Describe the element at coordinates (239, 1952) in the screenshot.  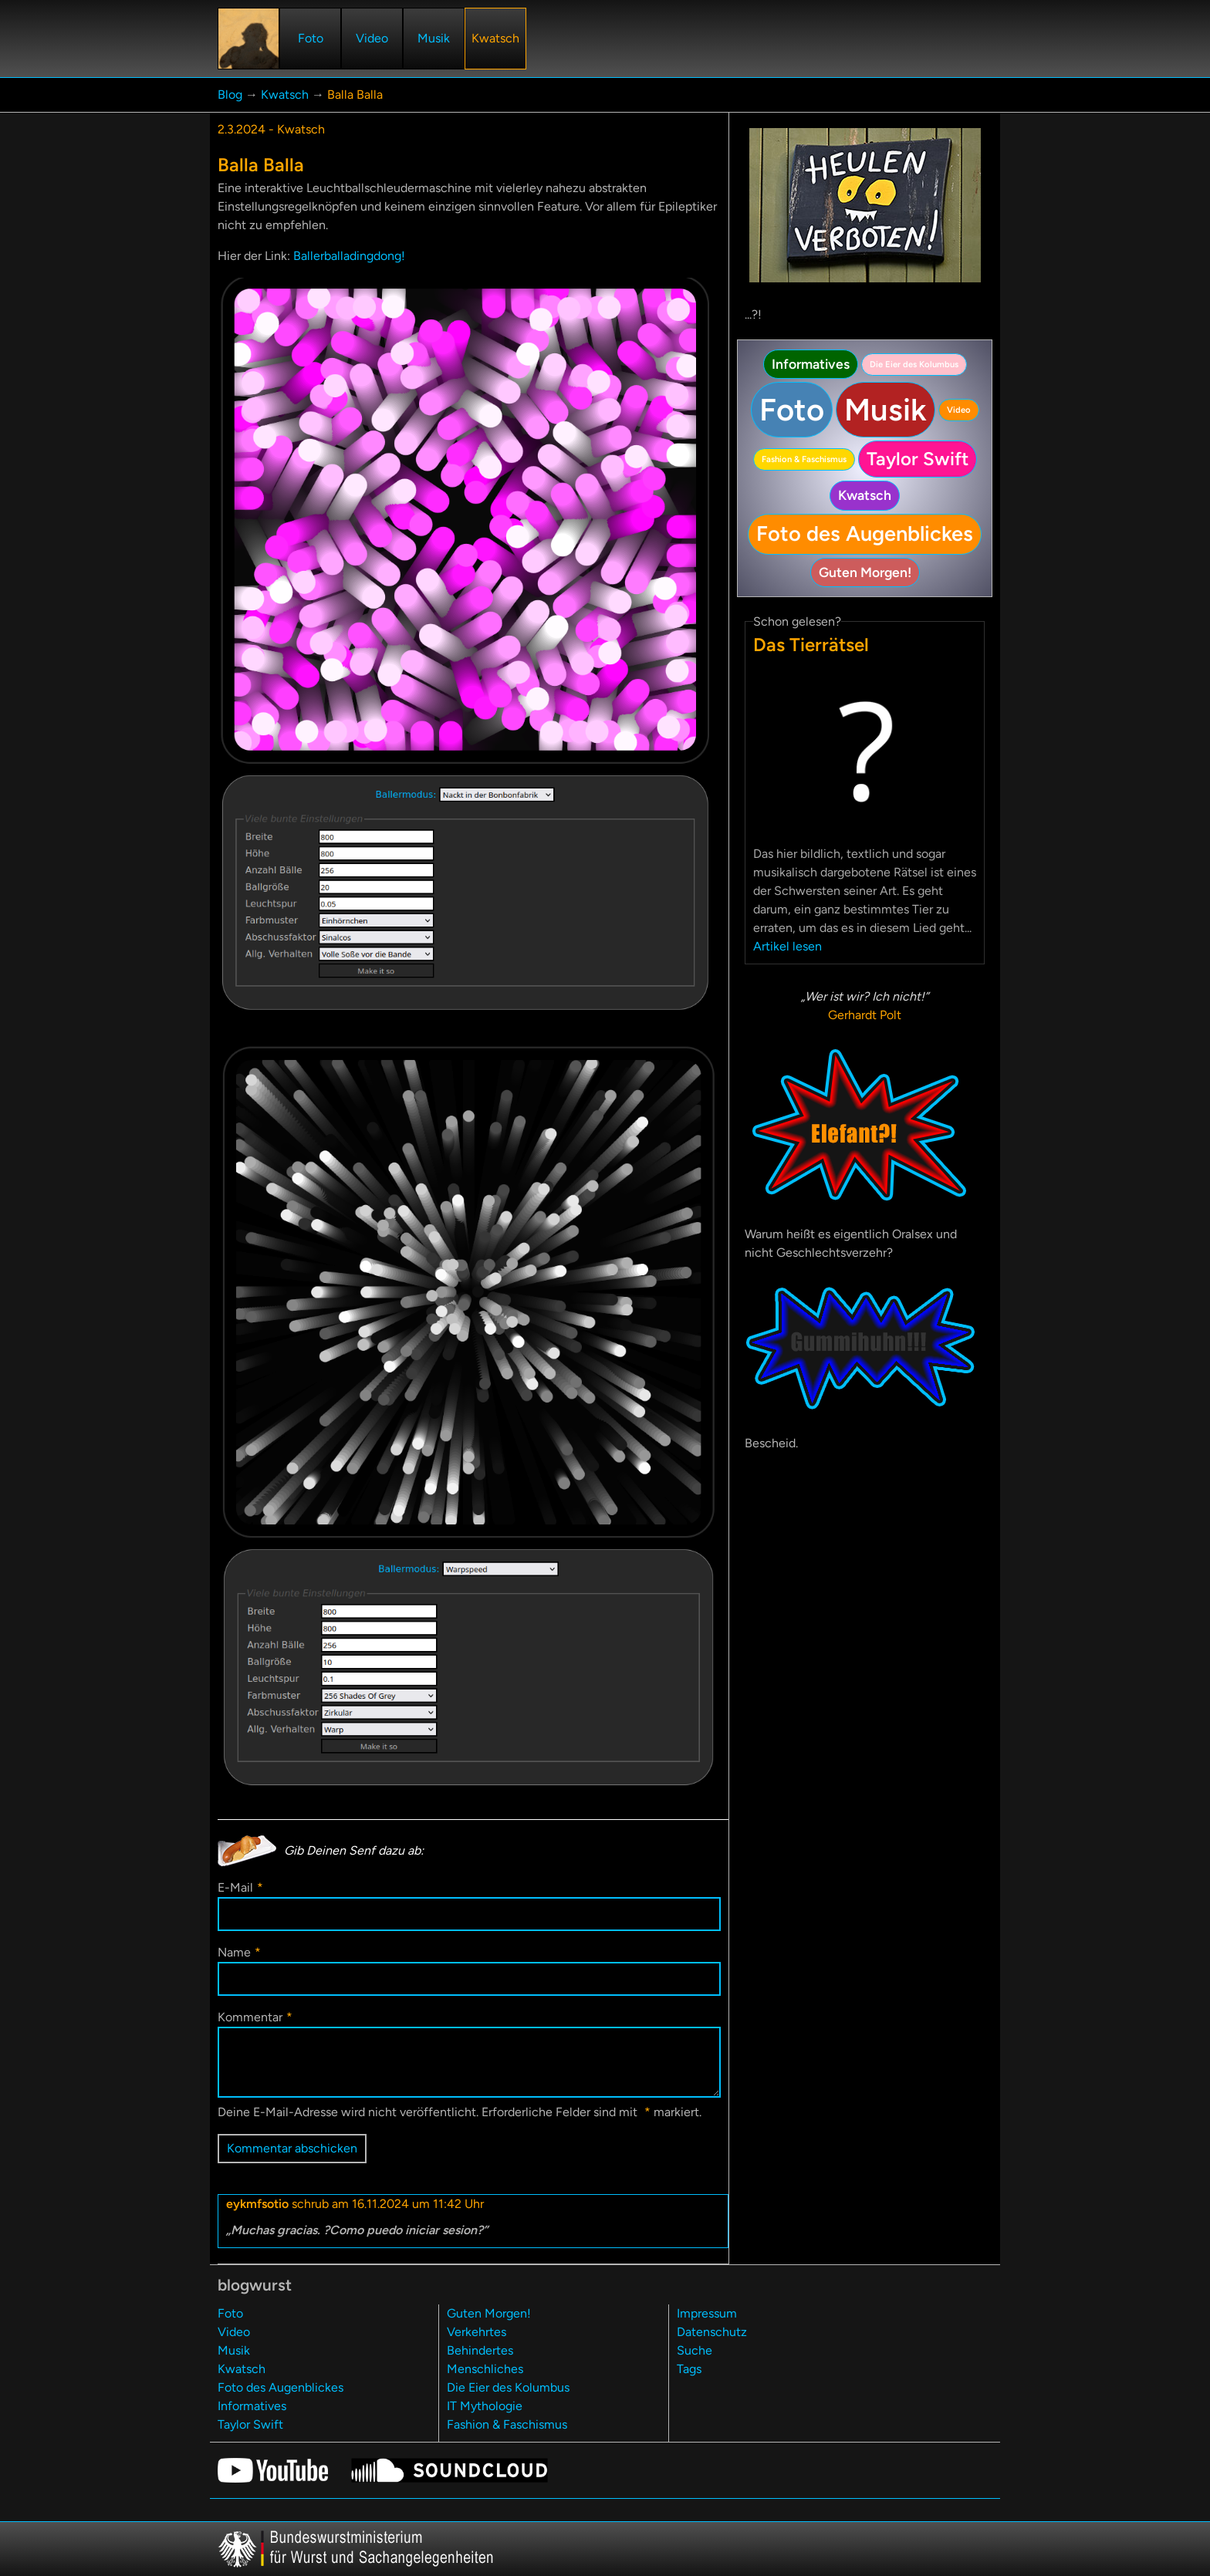
I see `Name` at that location.